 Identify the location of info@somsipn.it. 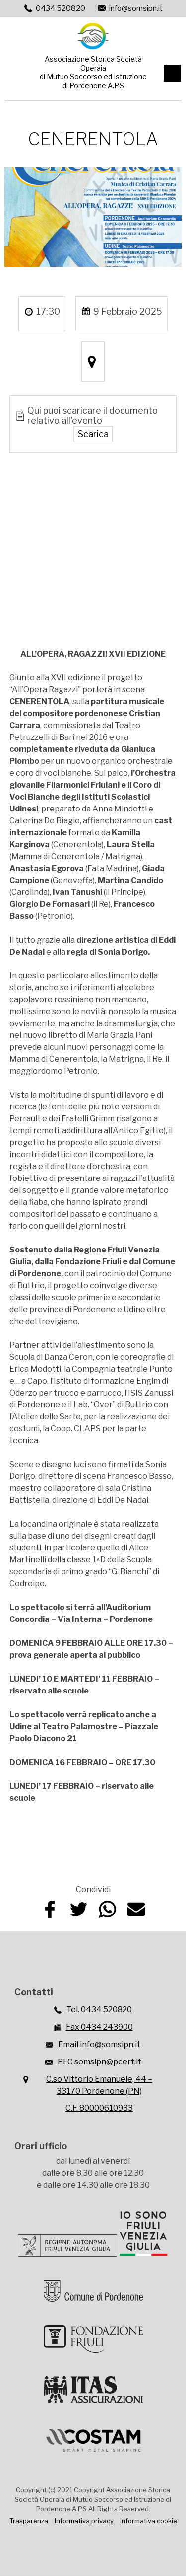
(136, 8).